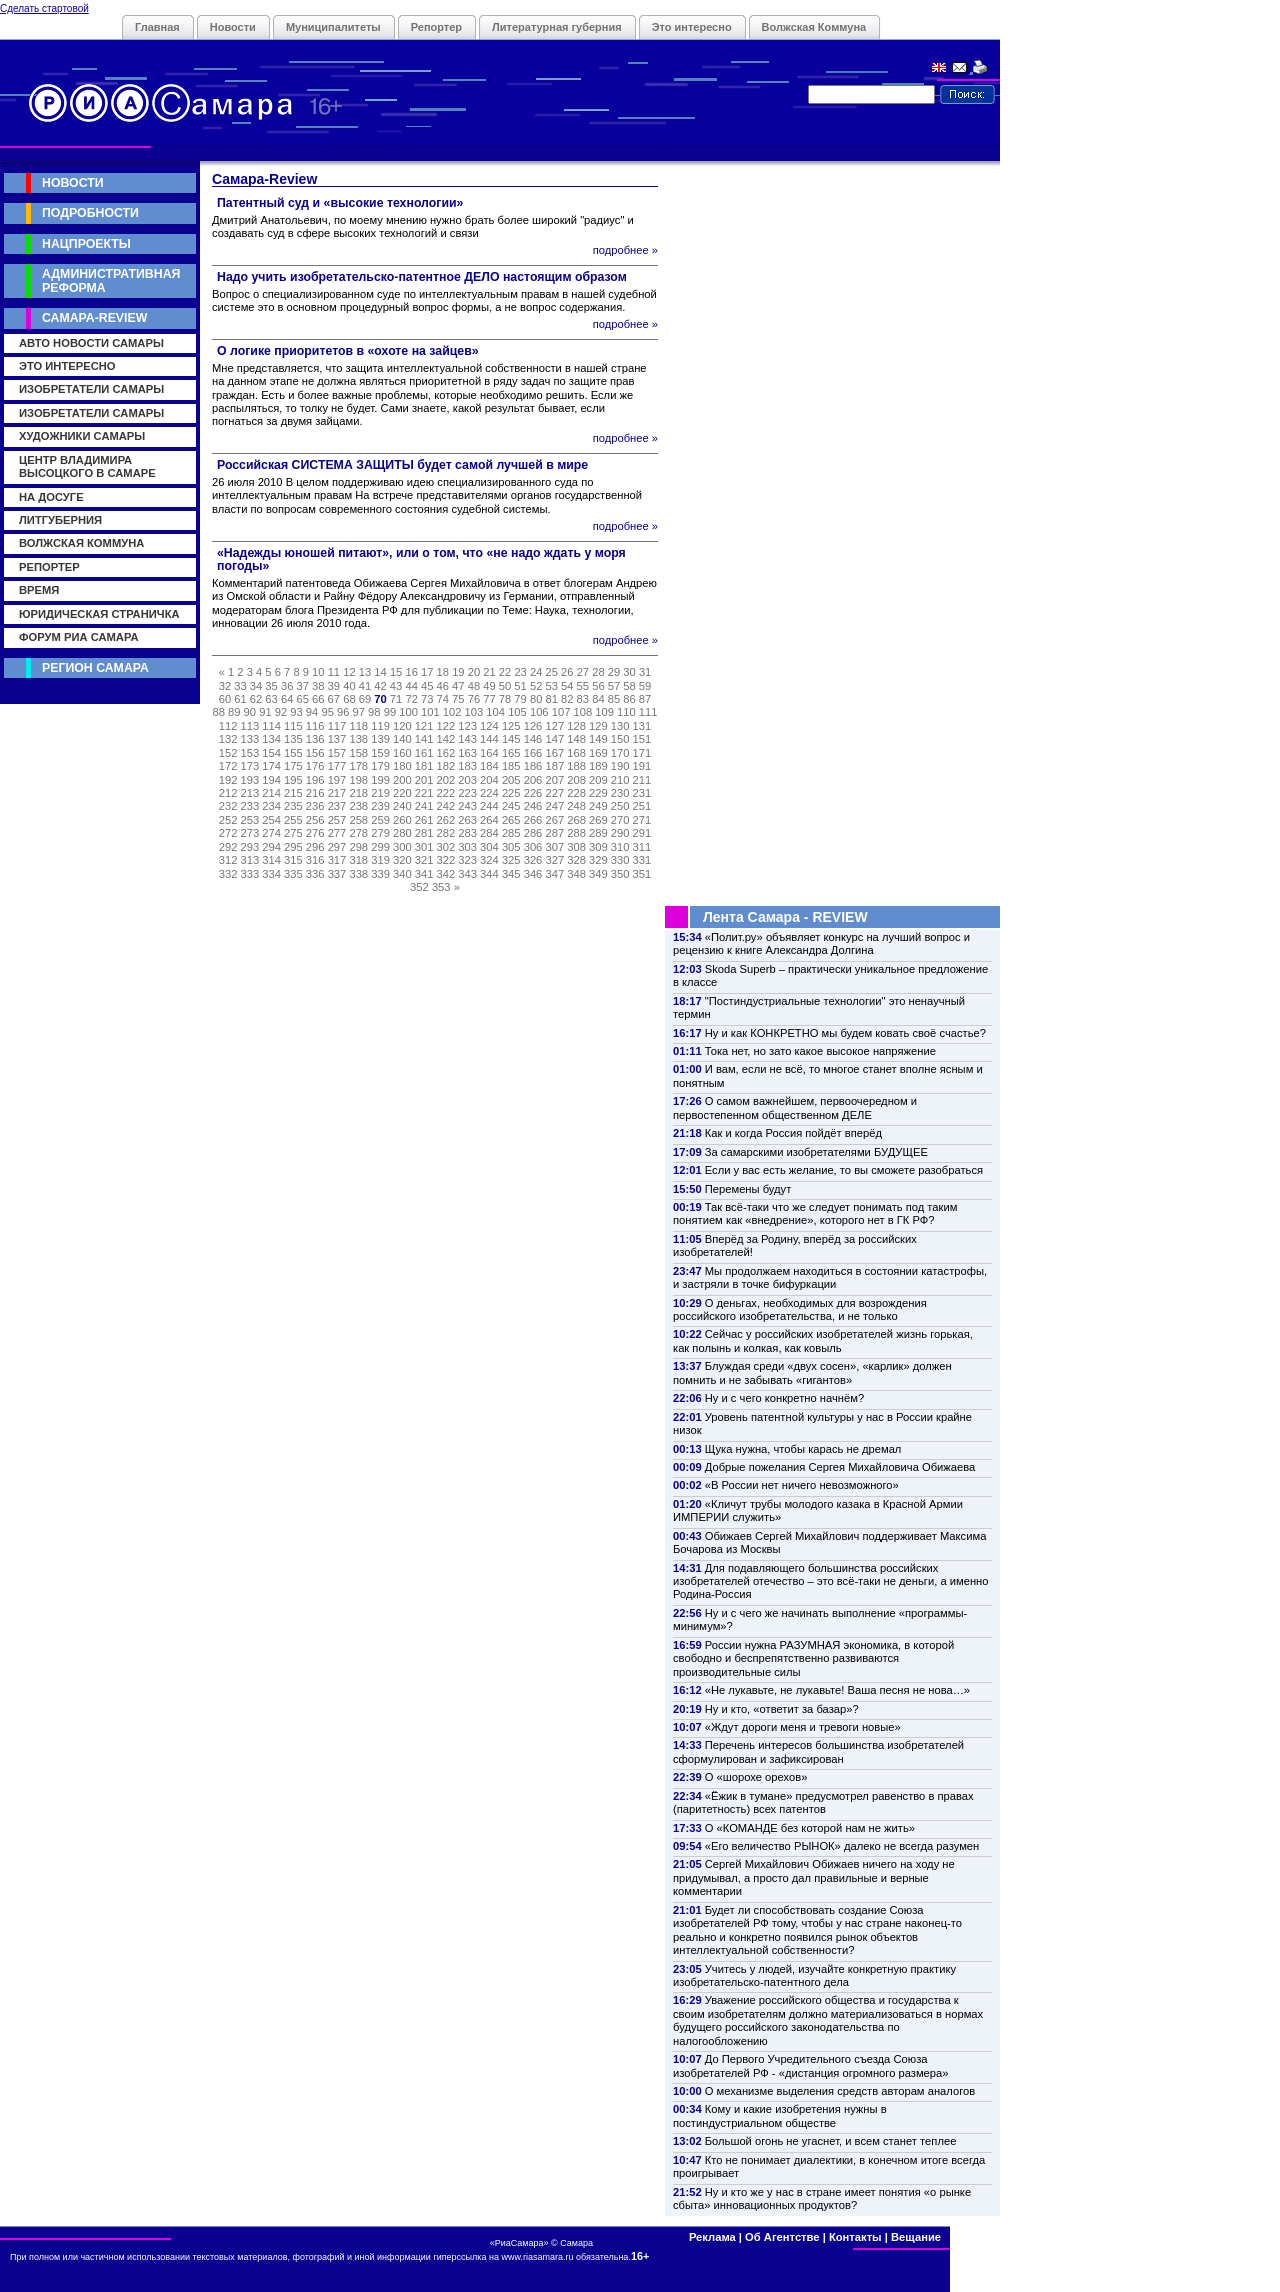 The height and width of the screenshot is (2292, 1280). What do you see at coordinates (576, 780) in the screenshot?
I see `208` at bounding box center [576, 780].